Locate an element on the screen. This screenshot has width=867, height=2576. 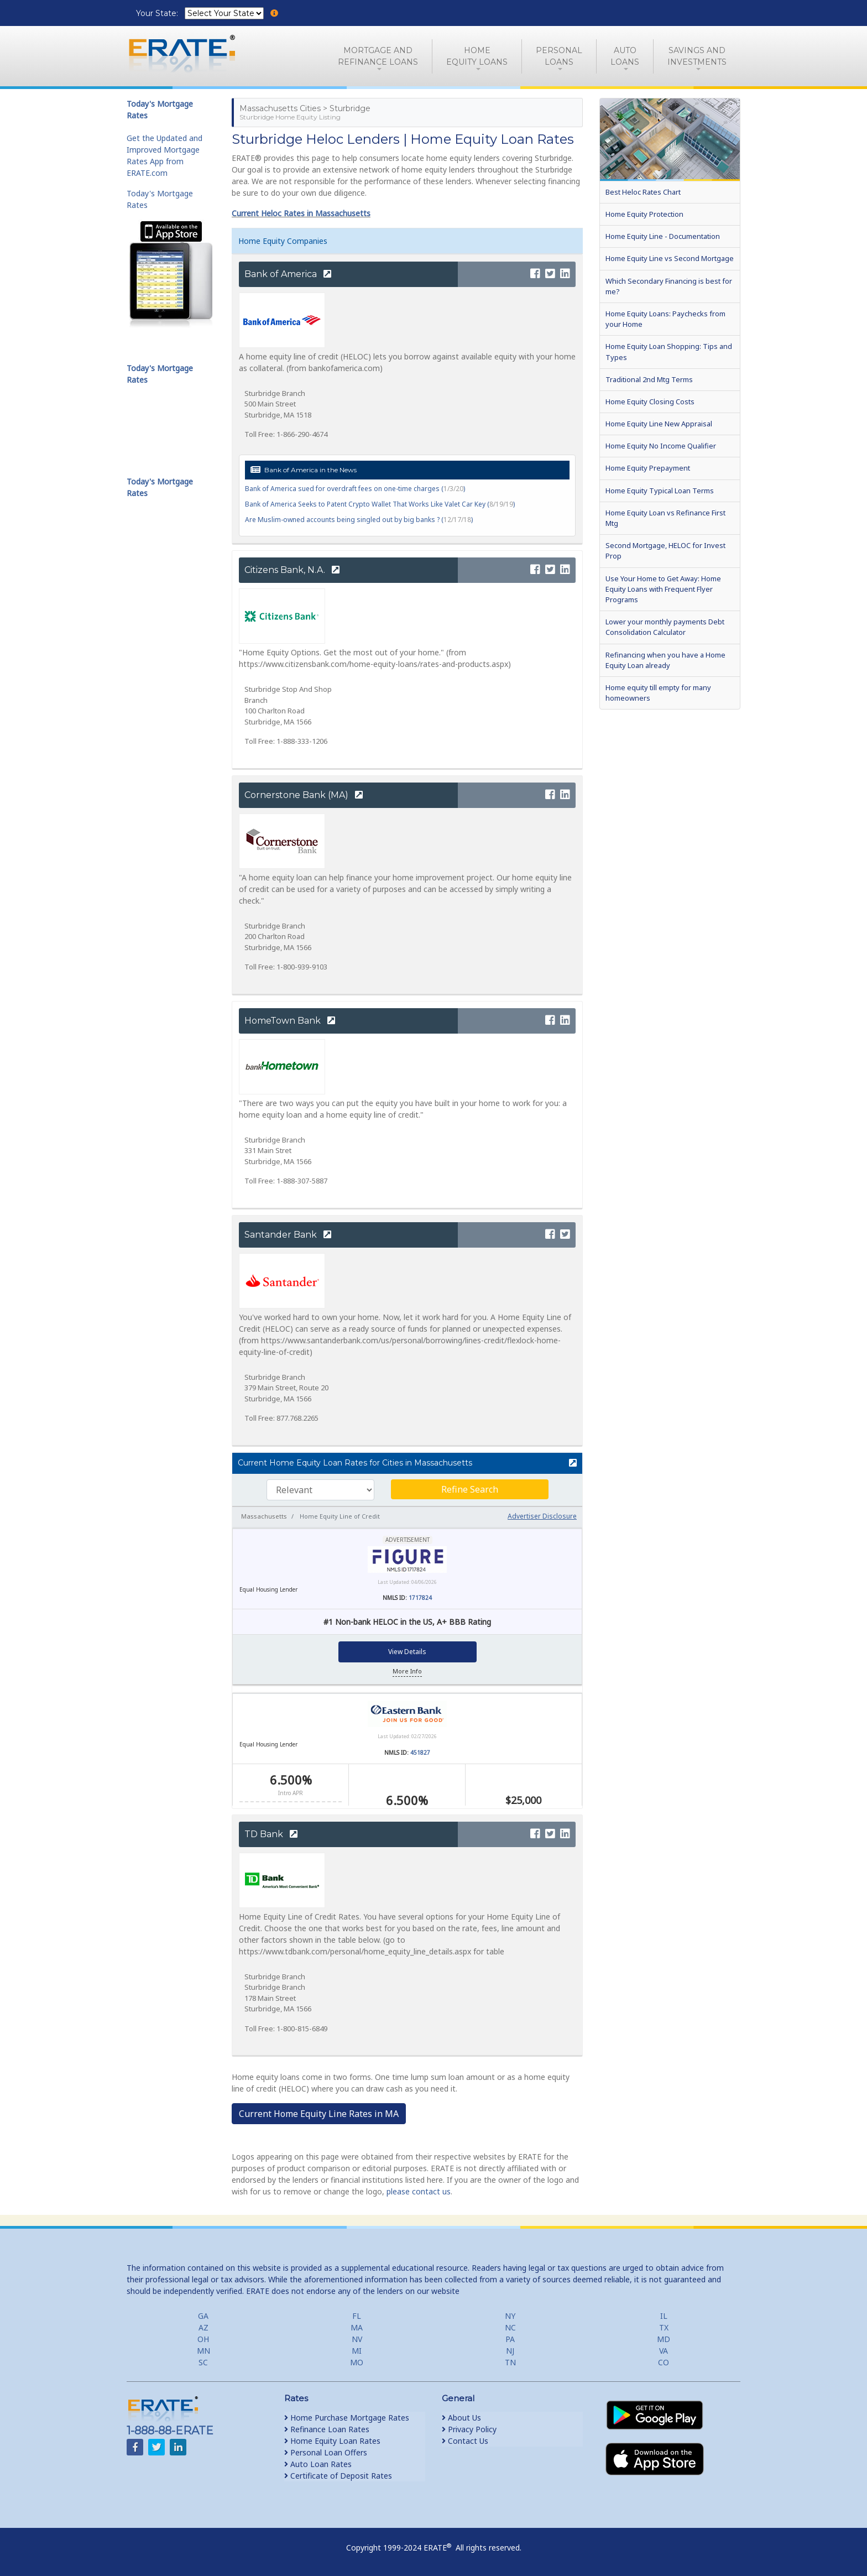
Certificate of Deposit Rates is located at coordinates (338, 2475).